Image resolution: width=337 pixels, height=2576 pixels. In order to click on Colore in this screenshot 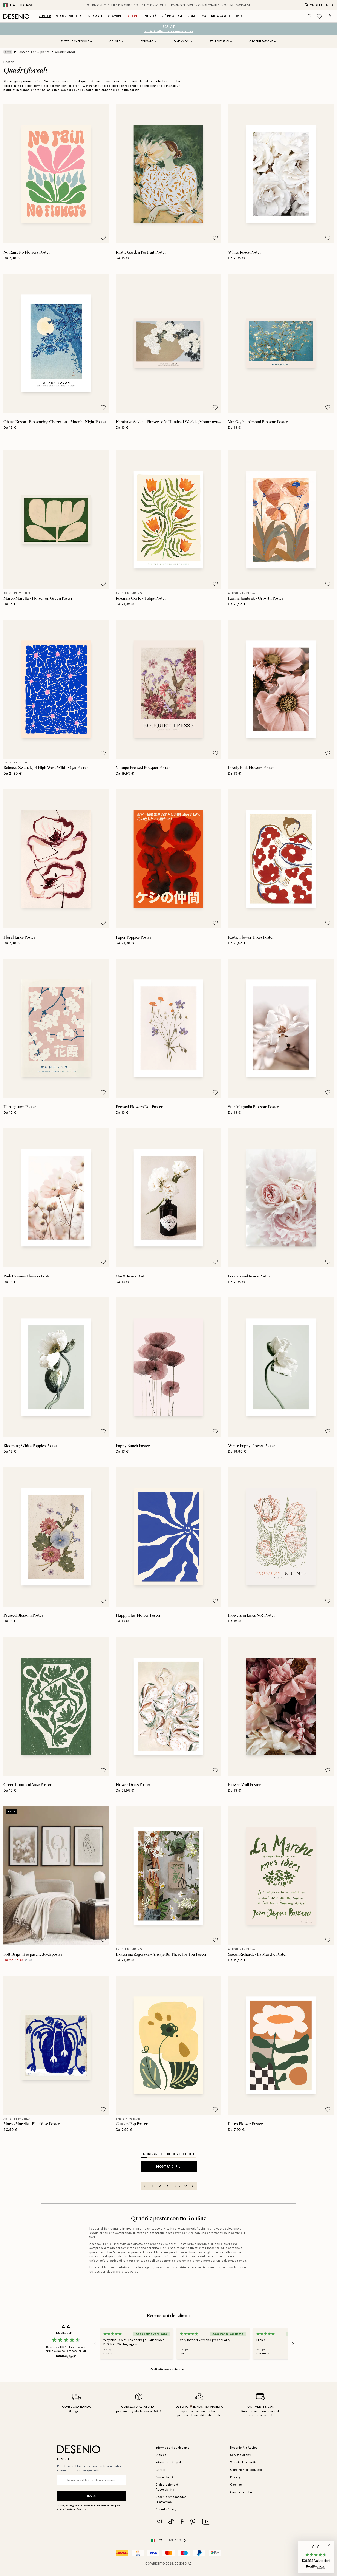, I will do `click(116, 41)`.